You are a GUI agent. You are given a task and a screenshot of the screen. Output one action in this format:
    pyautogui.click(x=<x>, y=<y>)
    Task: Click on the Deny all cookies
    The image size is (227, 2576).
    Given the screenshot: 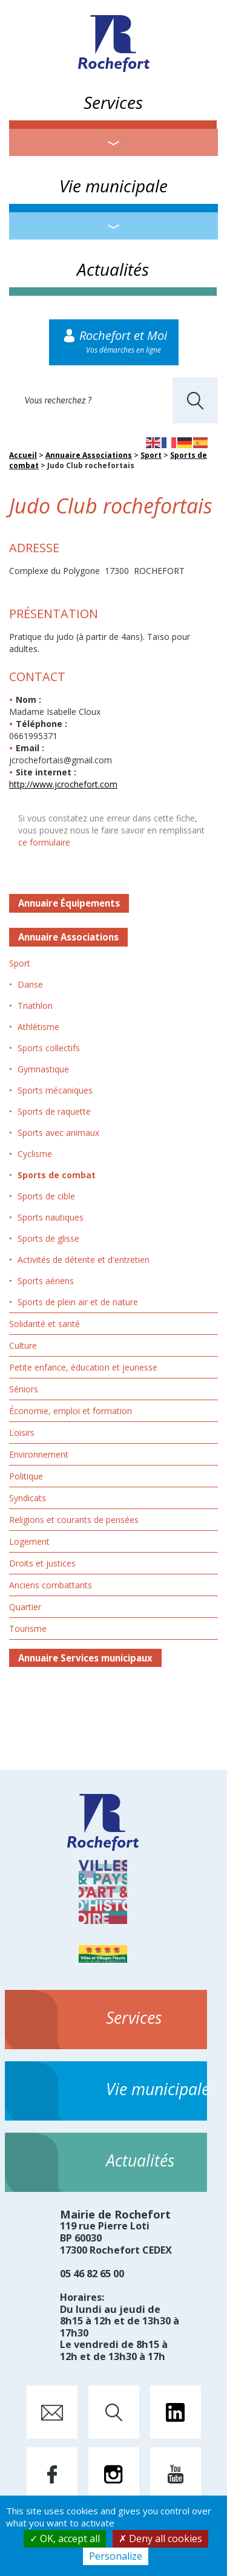 What is the action you would take?
    pyautogui.click(x=160, y=2538)
    